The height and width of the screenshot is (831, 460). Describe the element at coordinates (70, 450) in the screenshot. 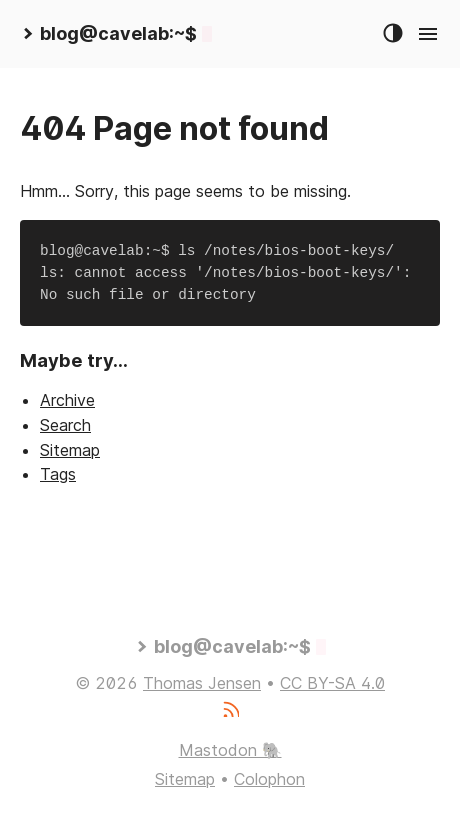

I see `Sitemap` at that location.